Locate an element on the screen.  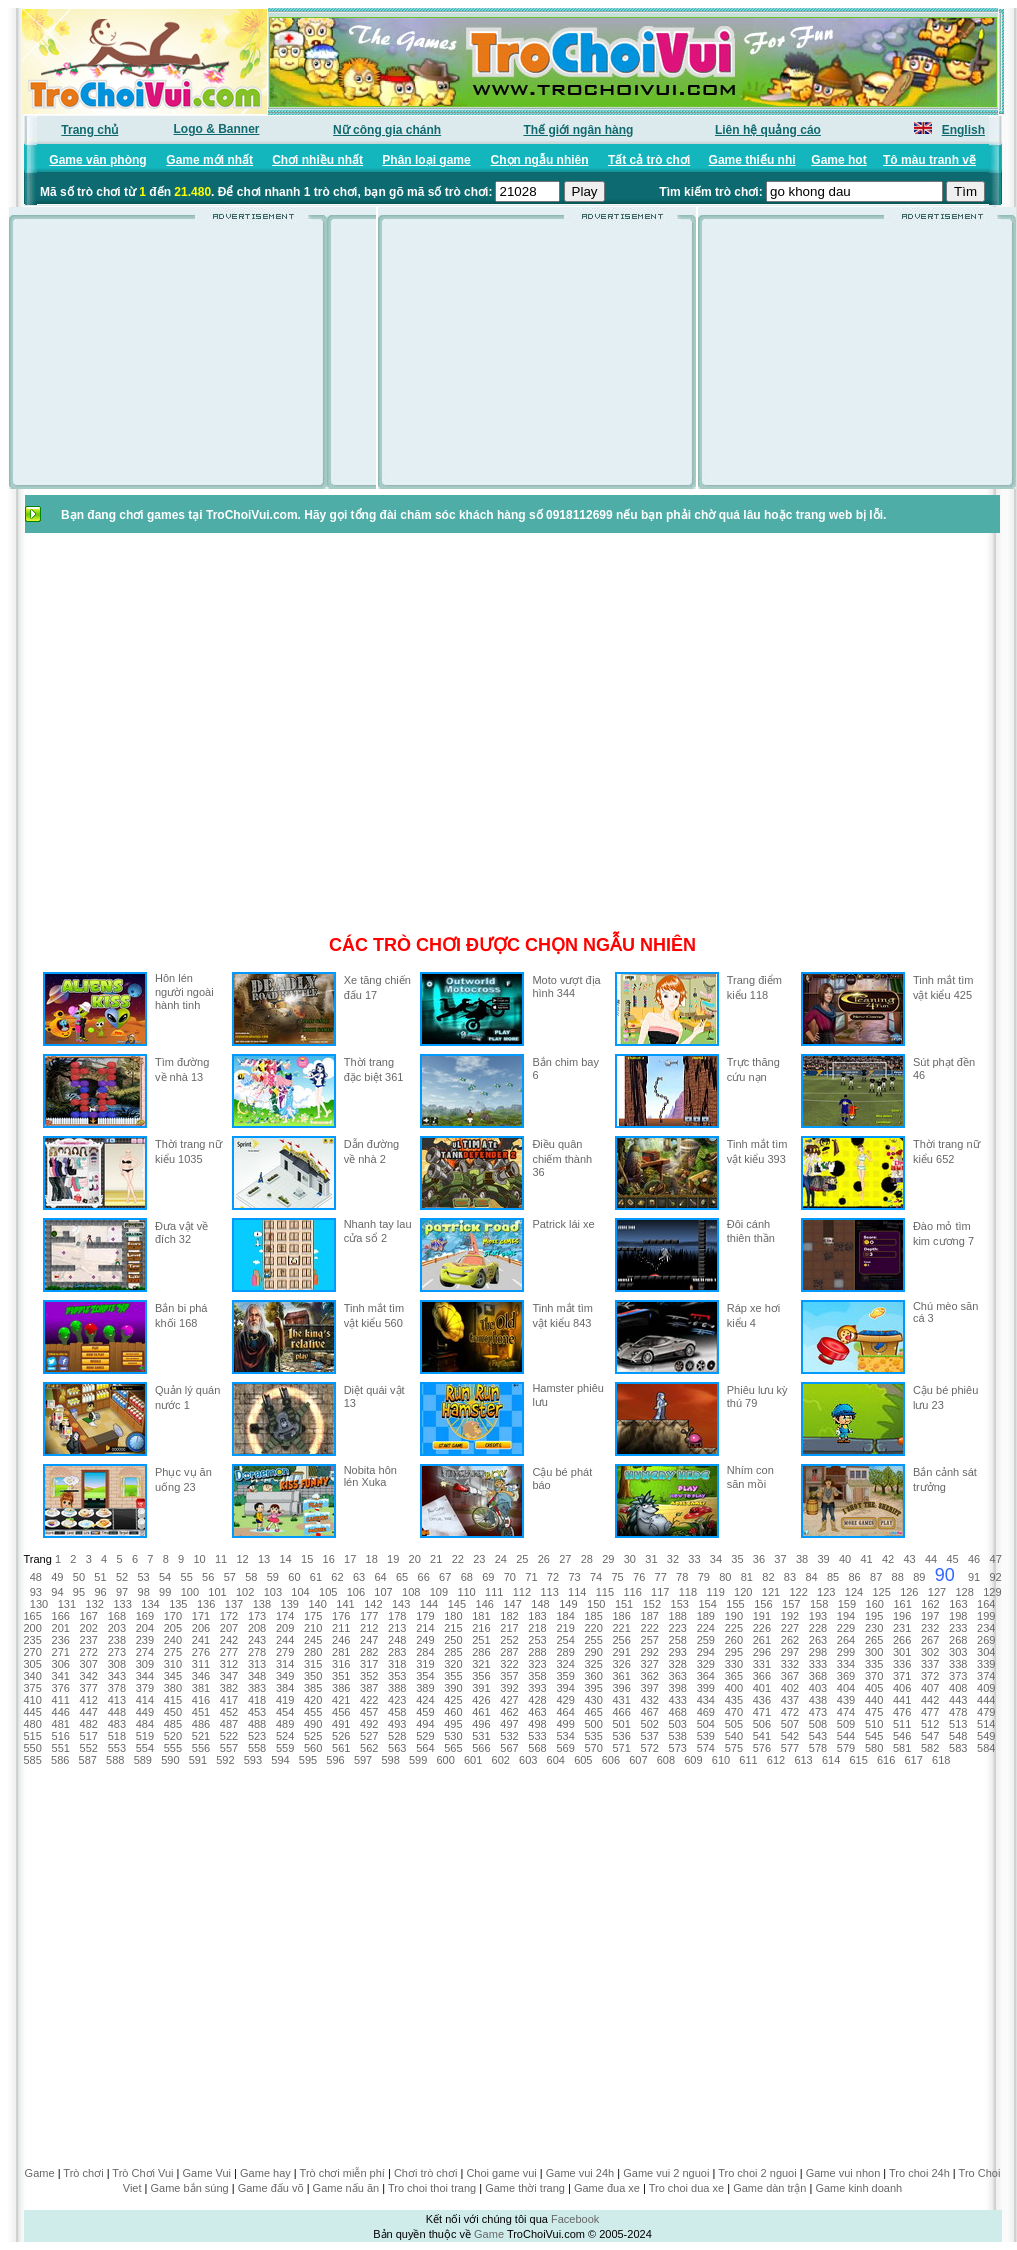
325 is located at coordinates (593, 1664).